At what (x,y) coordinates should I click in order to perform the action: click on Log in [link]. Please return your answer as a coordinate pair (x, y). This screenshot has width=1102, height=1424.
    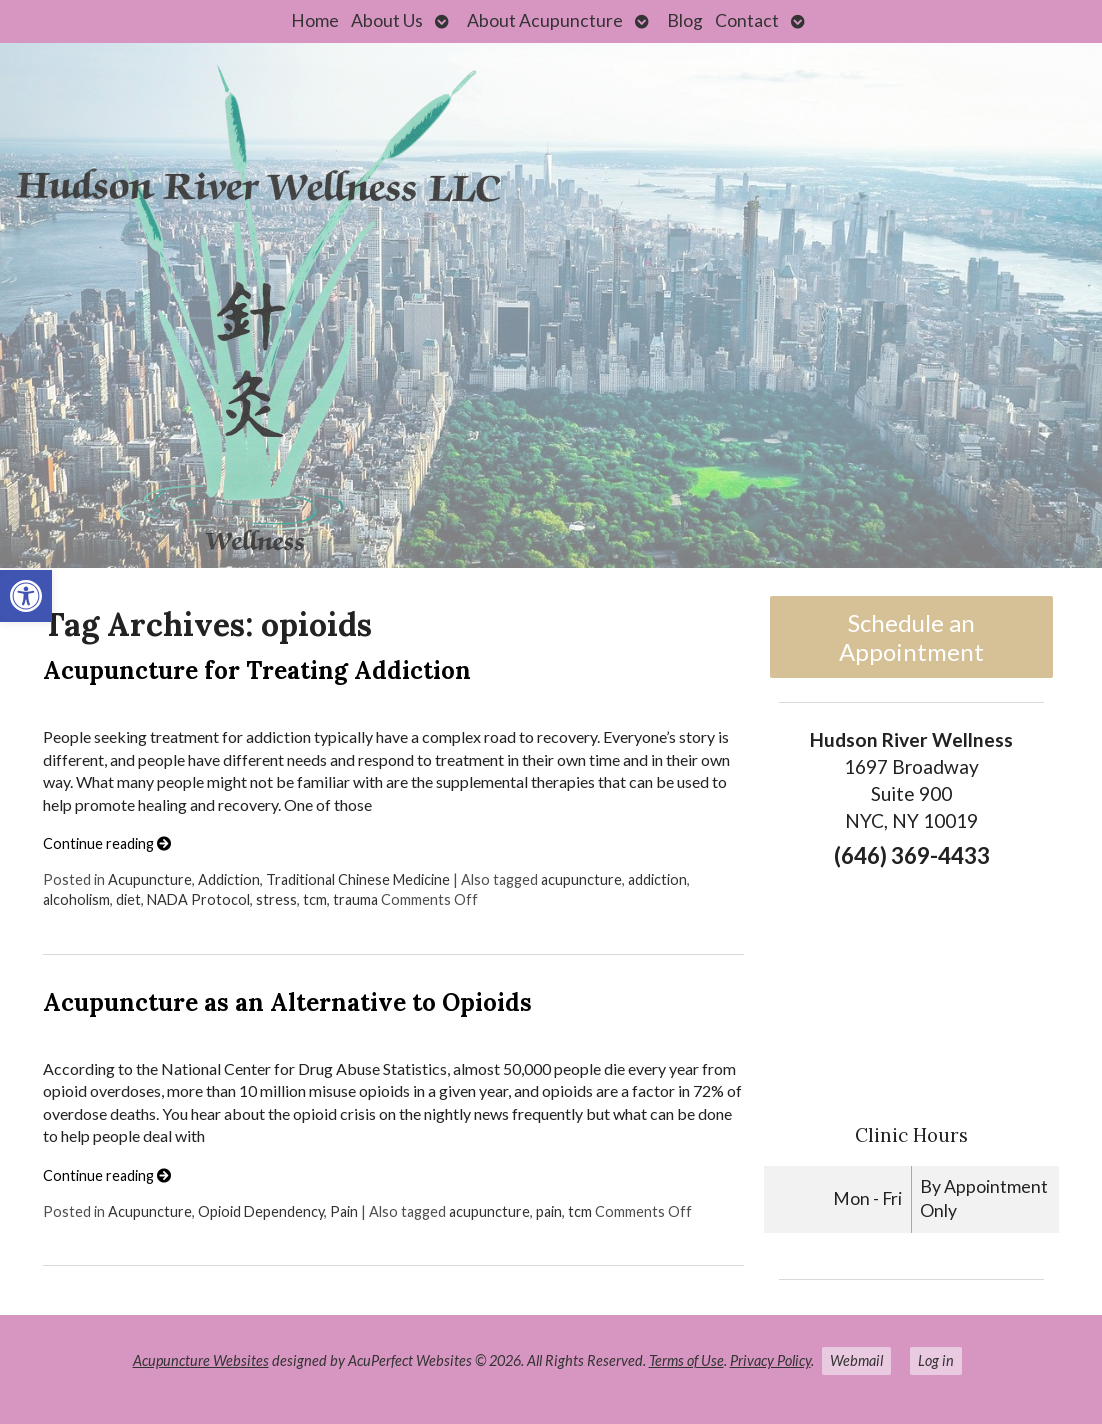
    Looking at the image, I should click on (936, 1360).